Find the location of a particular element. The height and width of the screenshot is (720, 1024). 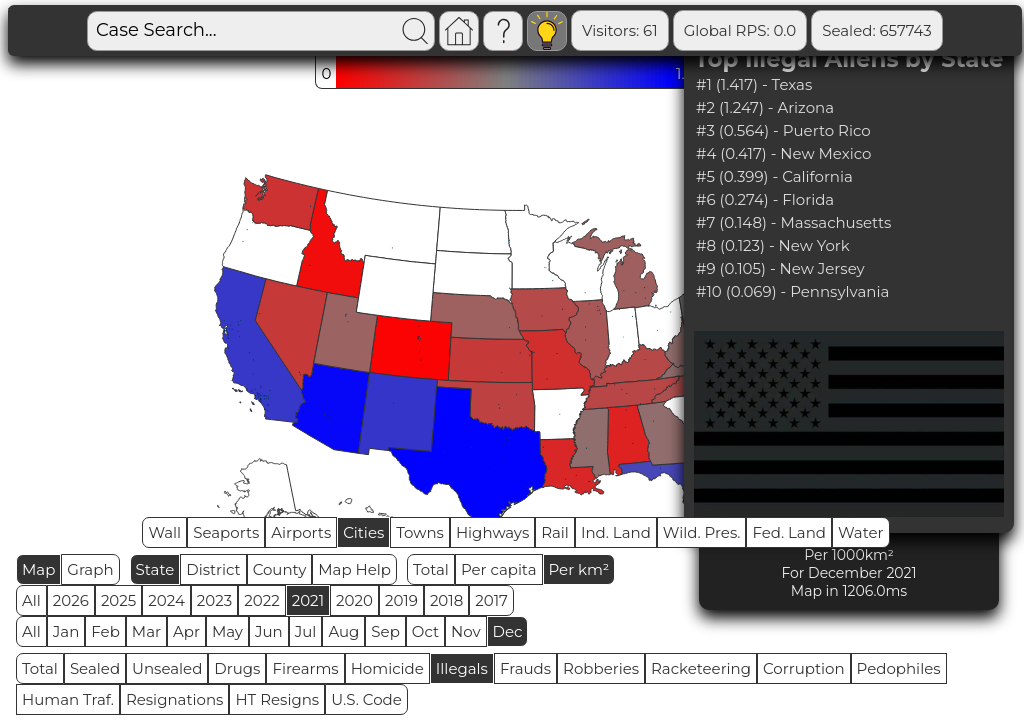

Firearms is located at coordinates (305, 668).